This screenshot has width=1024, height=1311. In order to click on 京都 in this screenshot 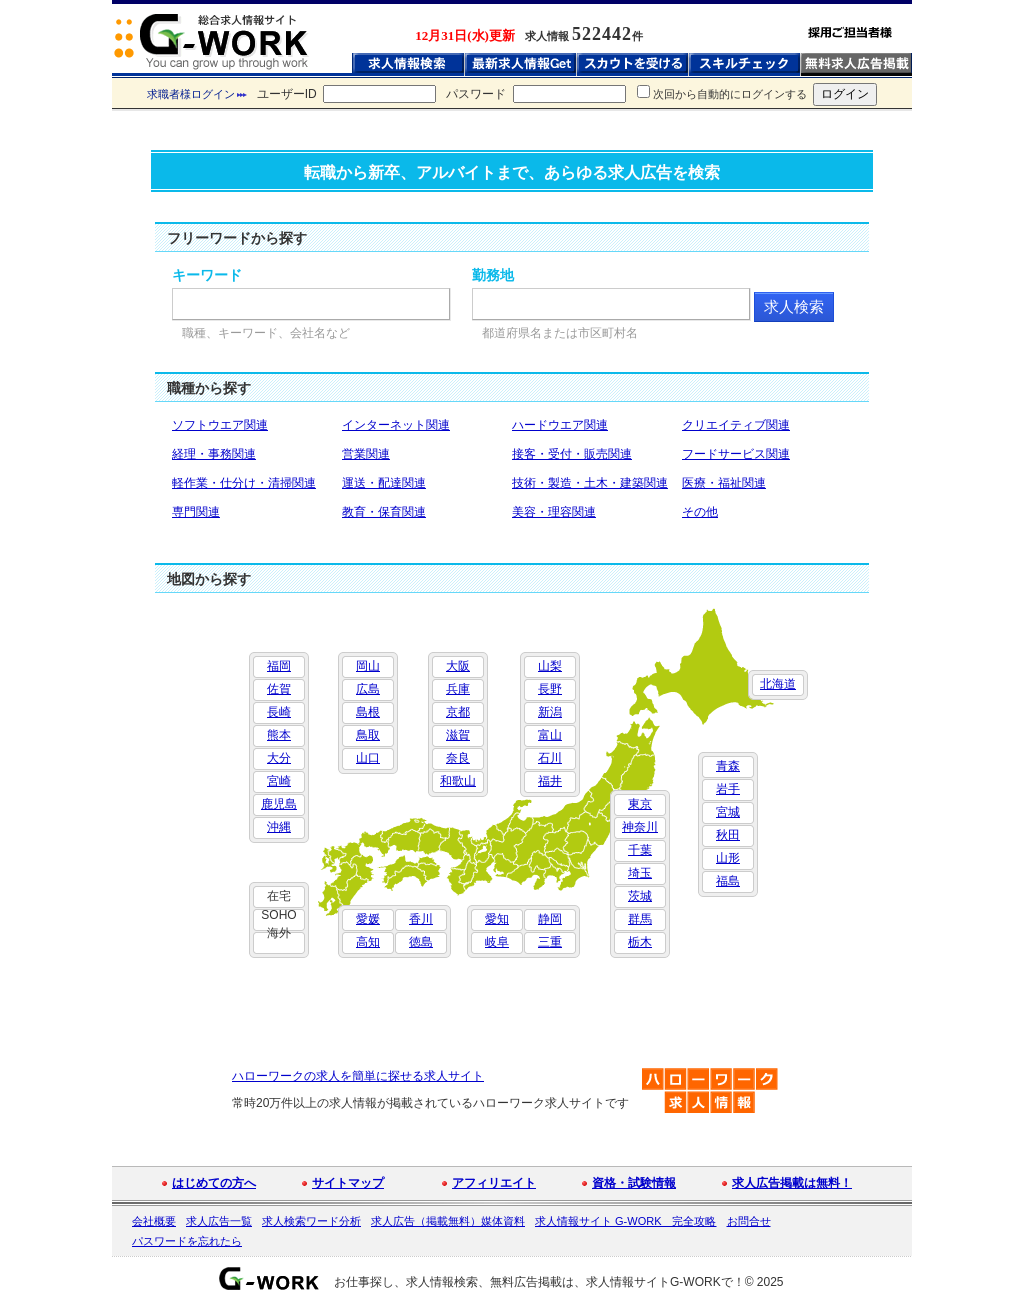, I will do `click(458, 712)`.